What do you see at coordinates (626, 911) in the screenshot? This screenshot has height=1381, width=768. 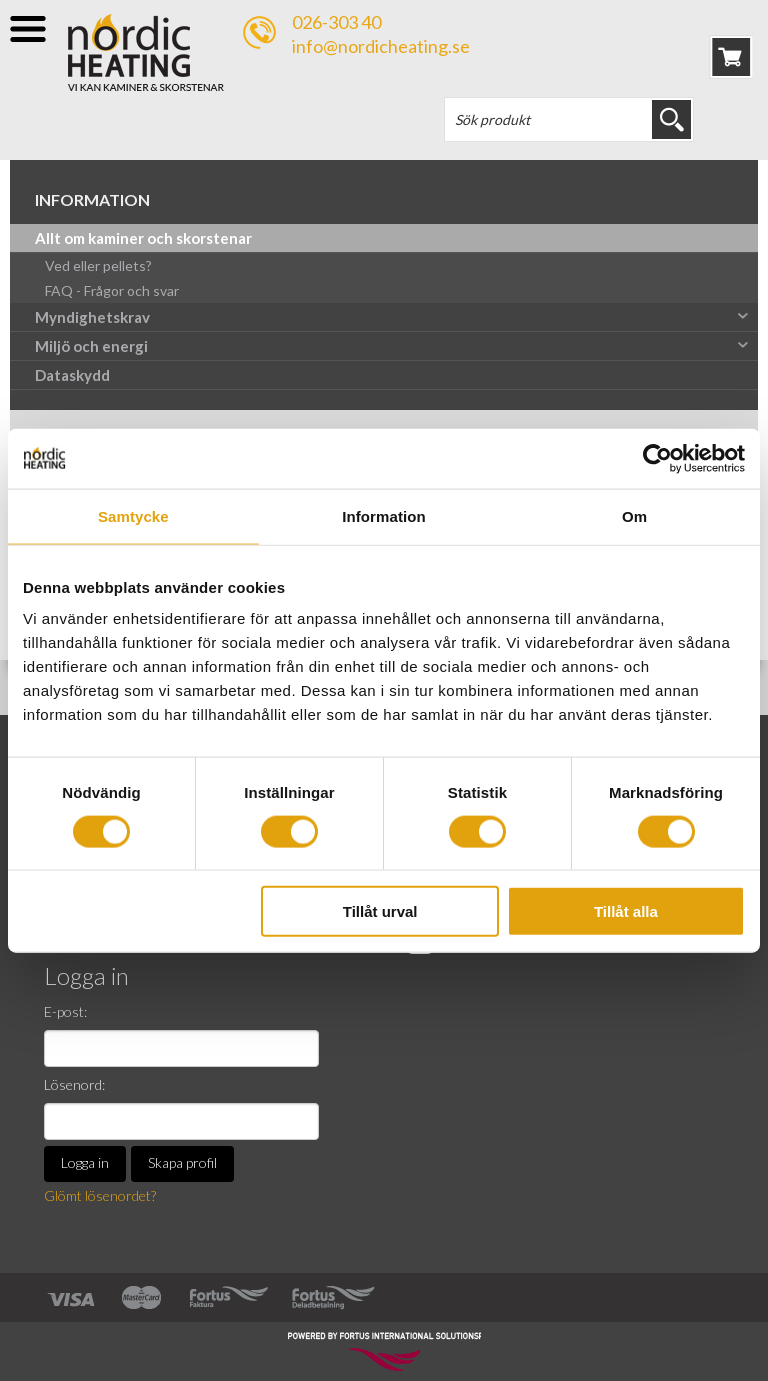 I see `Tillåt alla` at bounding box center [626, 911].